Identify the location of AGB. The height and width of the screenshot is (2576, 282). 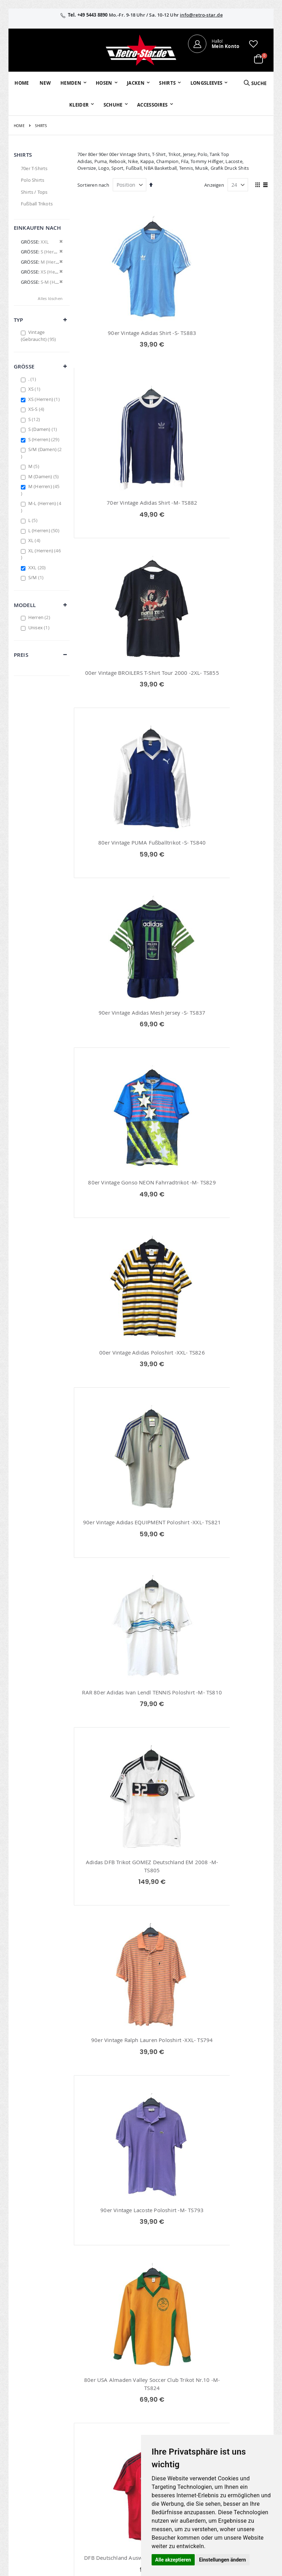
(232, 2415).